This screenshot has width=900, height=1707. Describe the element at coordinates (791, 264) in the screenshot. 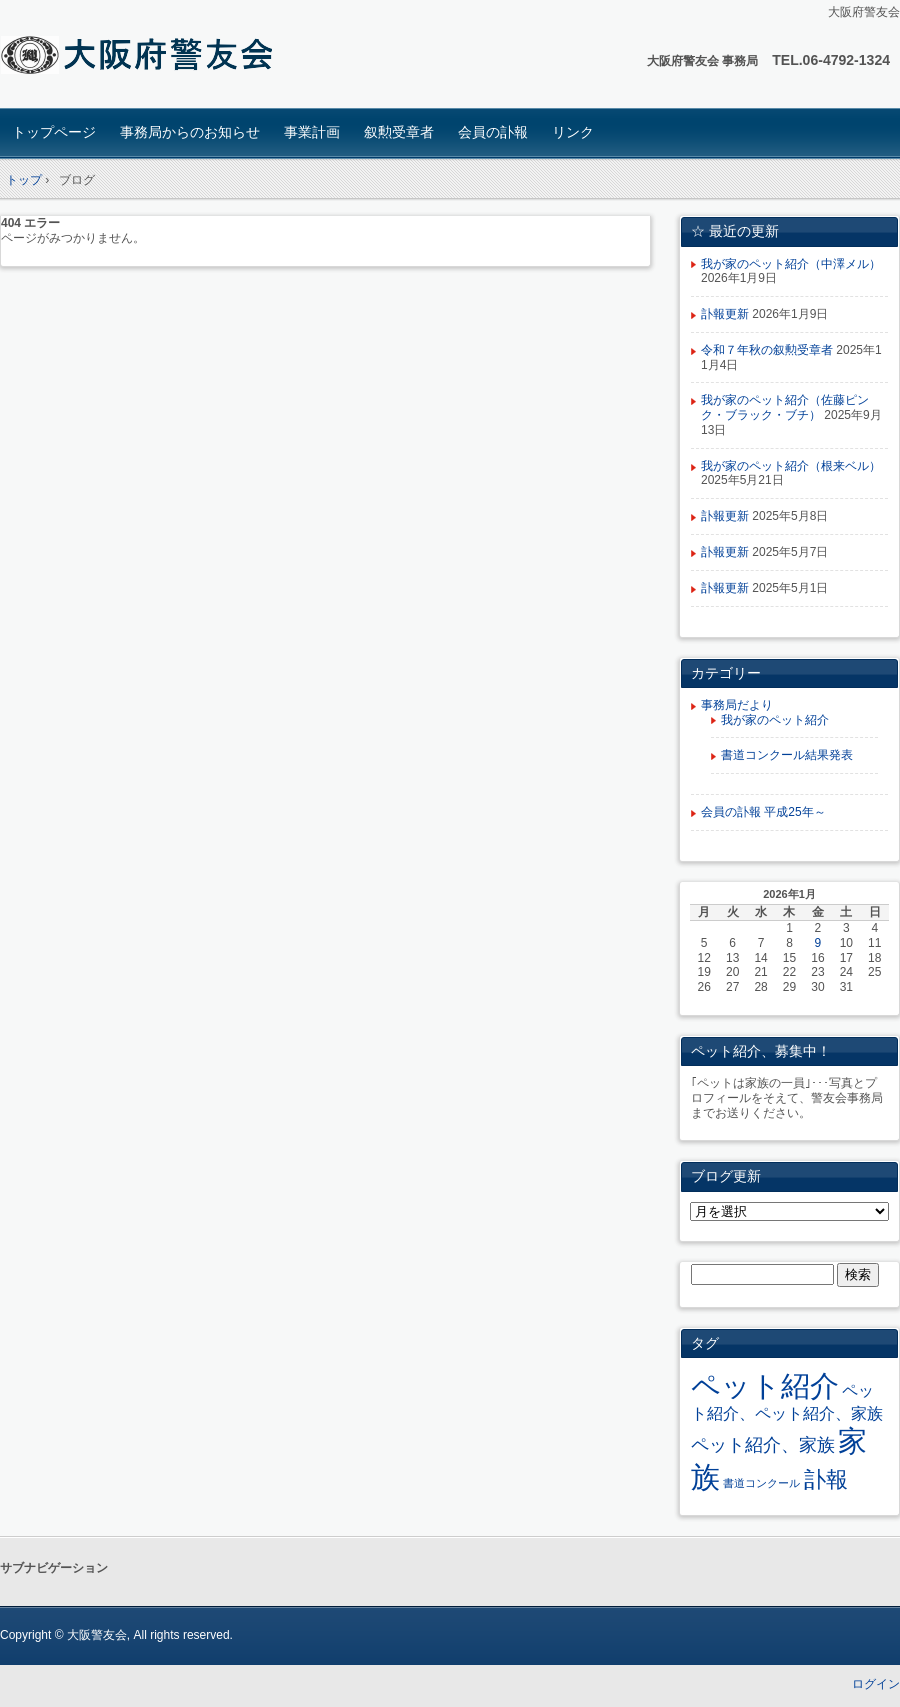

I see `我が家のペット紹介（中澤メル）` at that location.